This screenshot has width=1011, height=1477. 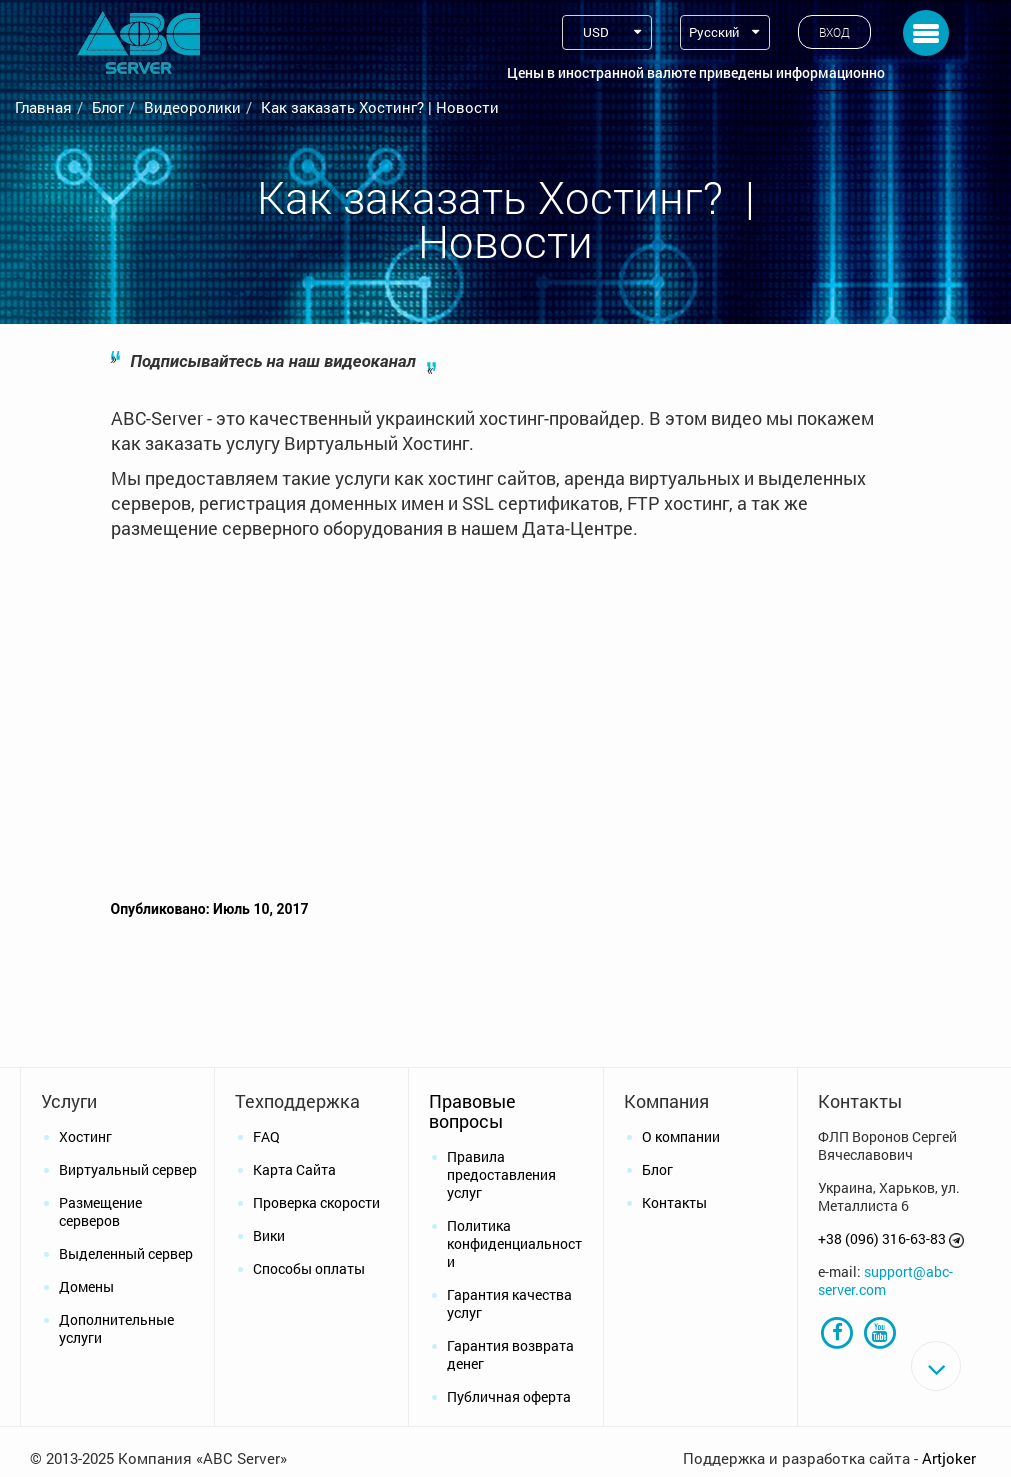 What do you see at coordinates (509, 1396) in the screenshot?
I see `Публичная оферта` at bounding box center [509, 1396].